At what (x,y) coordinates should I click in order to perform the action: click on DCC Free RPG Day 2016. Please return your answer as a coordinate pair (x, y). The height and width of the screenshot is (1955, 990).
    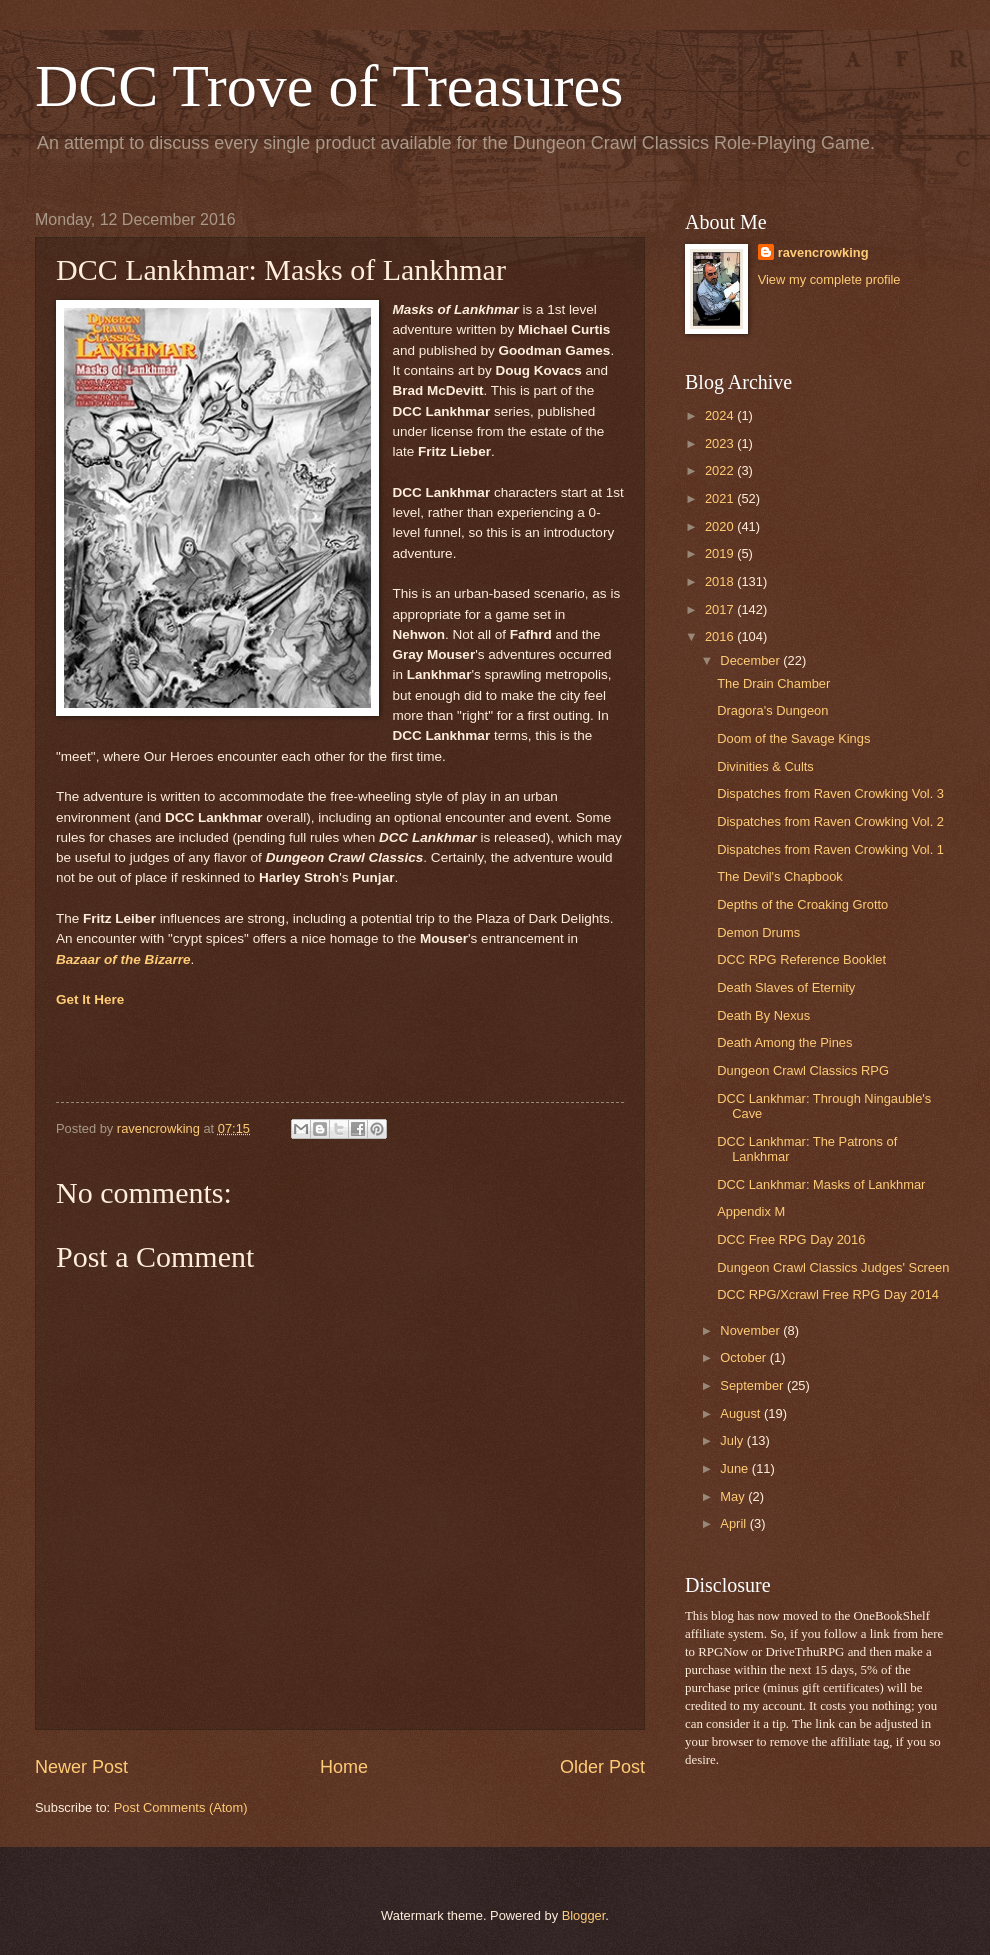
    Looking at the image, I should click on (791, 1239).